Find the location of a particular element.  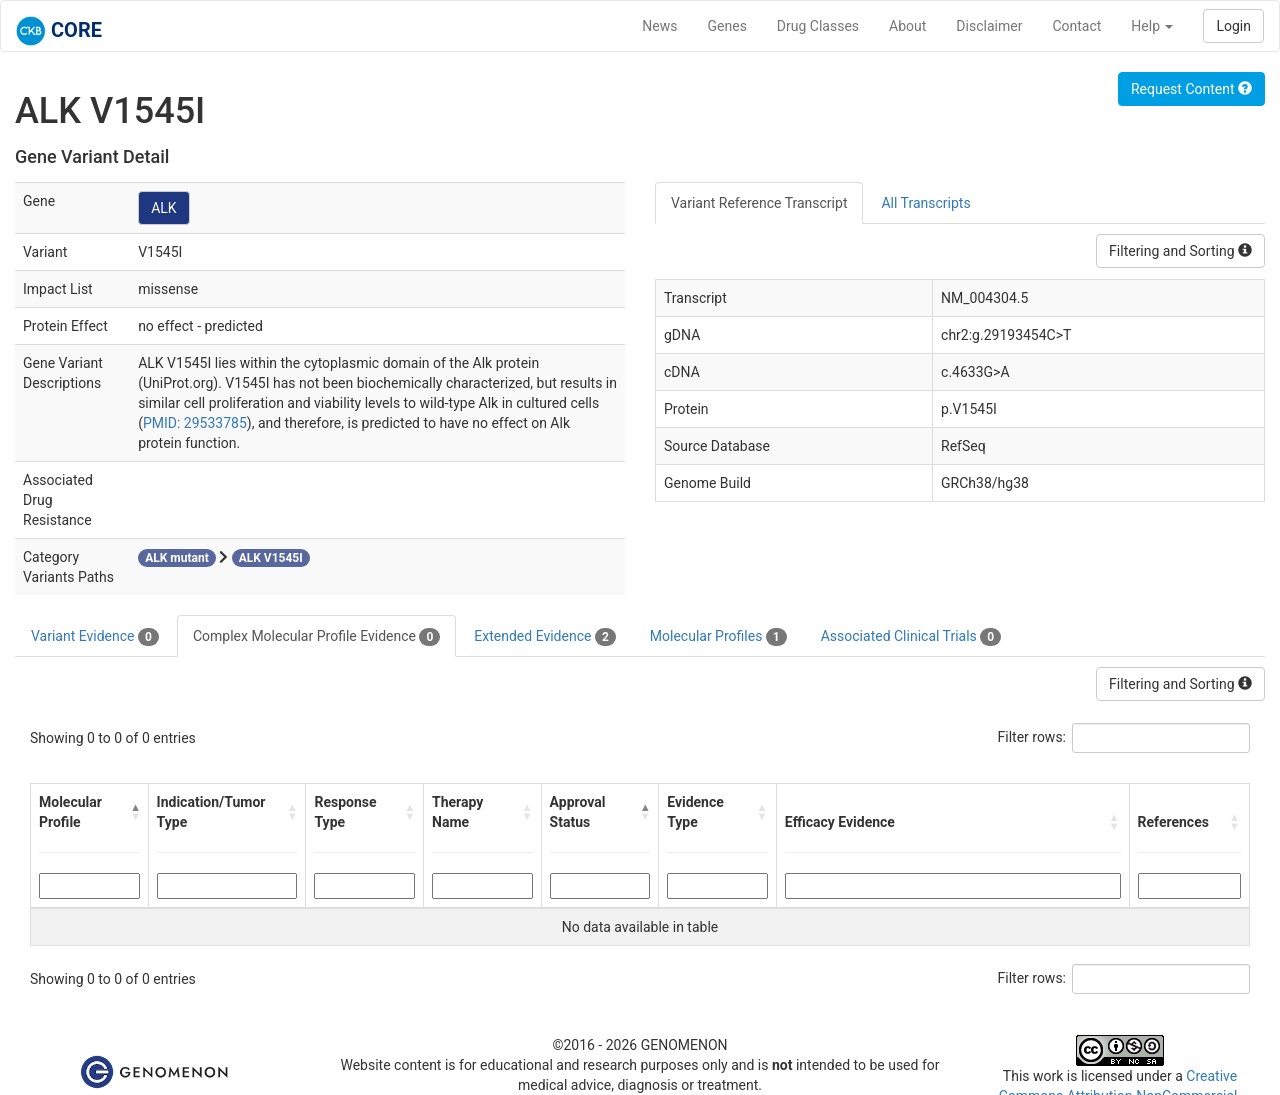

Help [button] is located at coordinates (1152, 26).